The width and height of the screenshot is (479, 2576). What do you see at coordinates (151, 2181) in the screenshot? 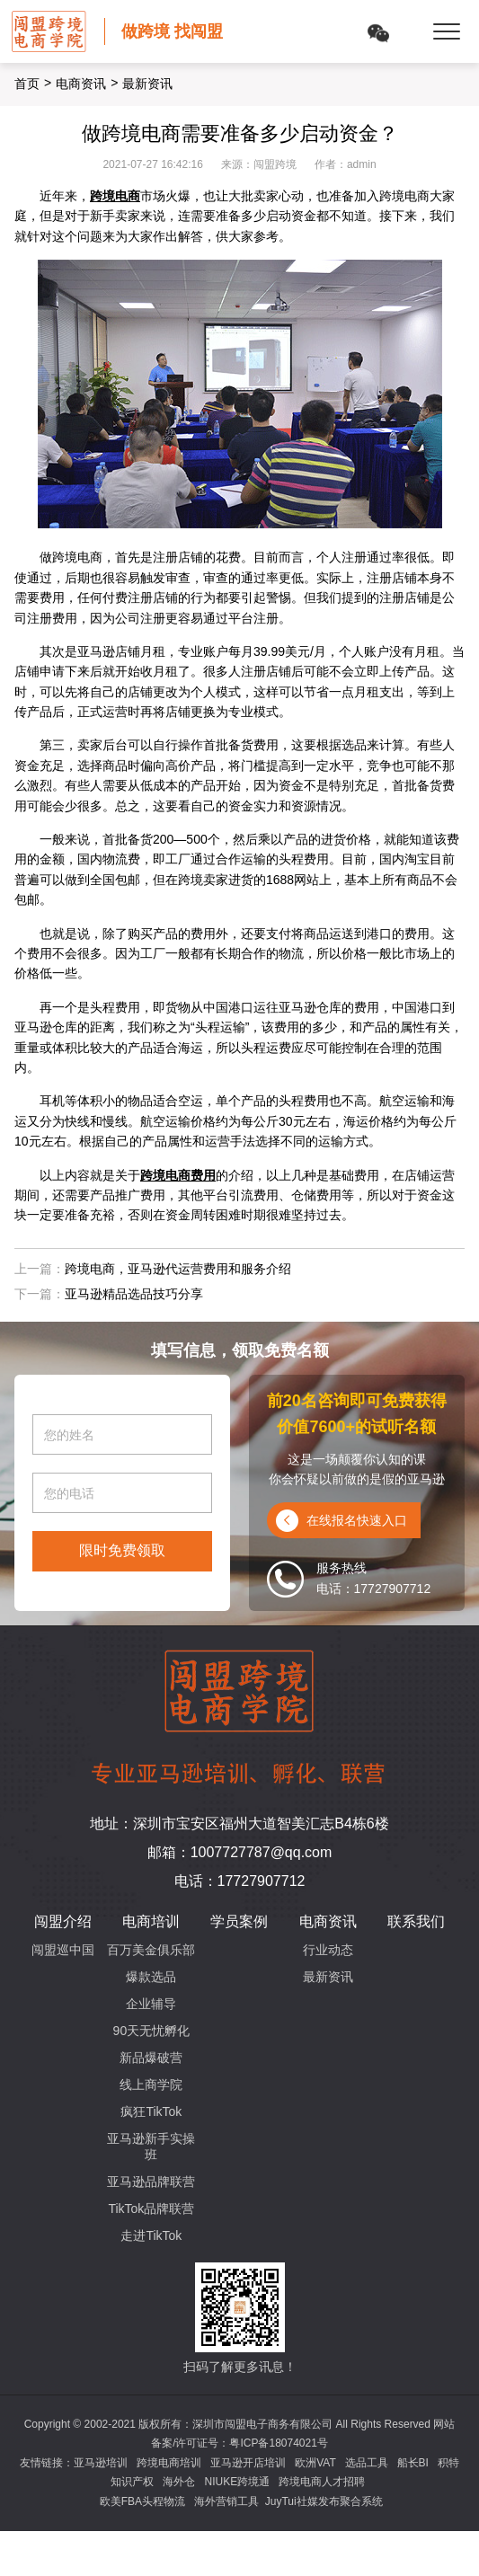
I see `亚马逊品牌联营` at bounding box center [151, 2181].